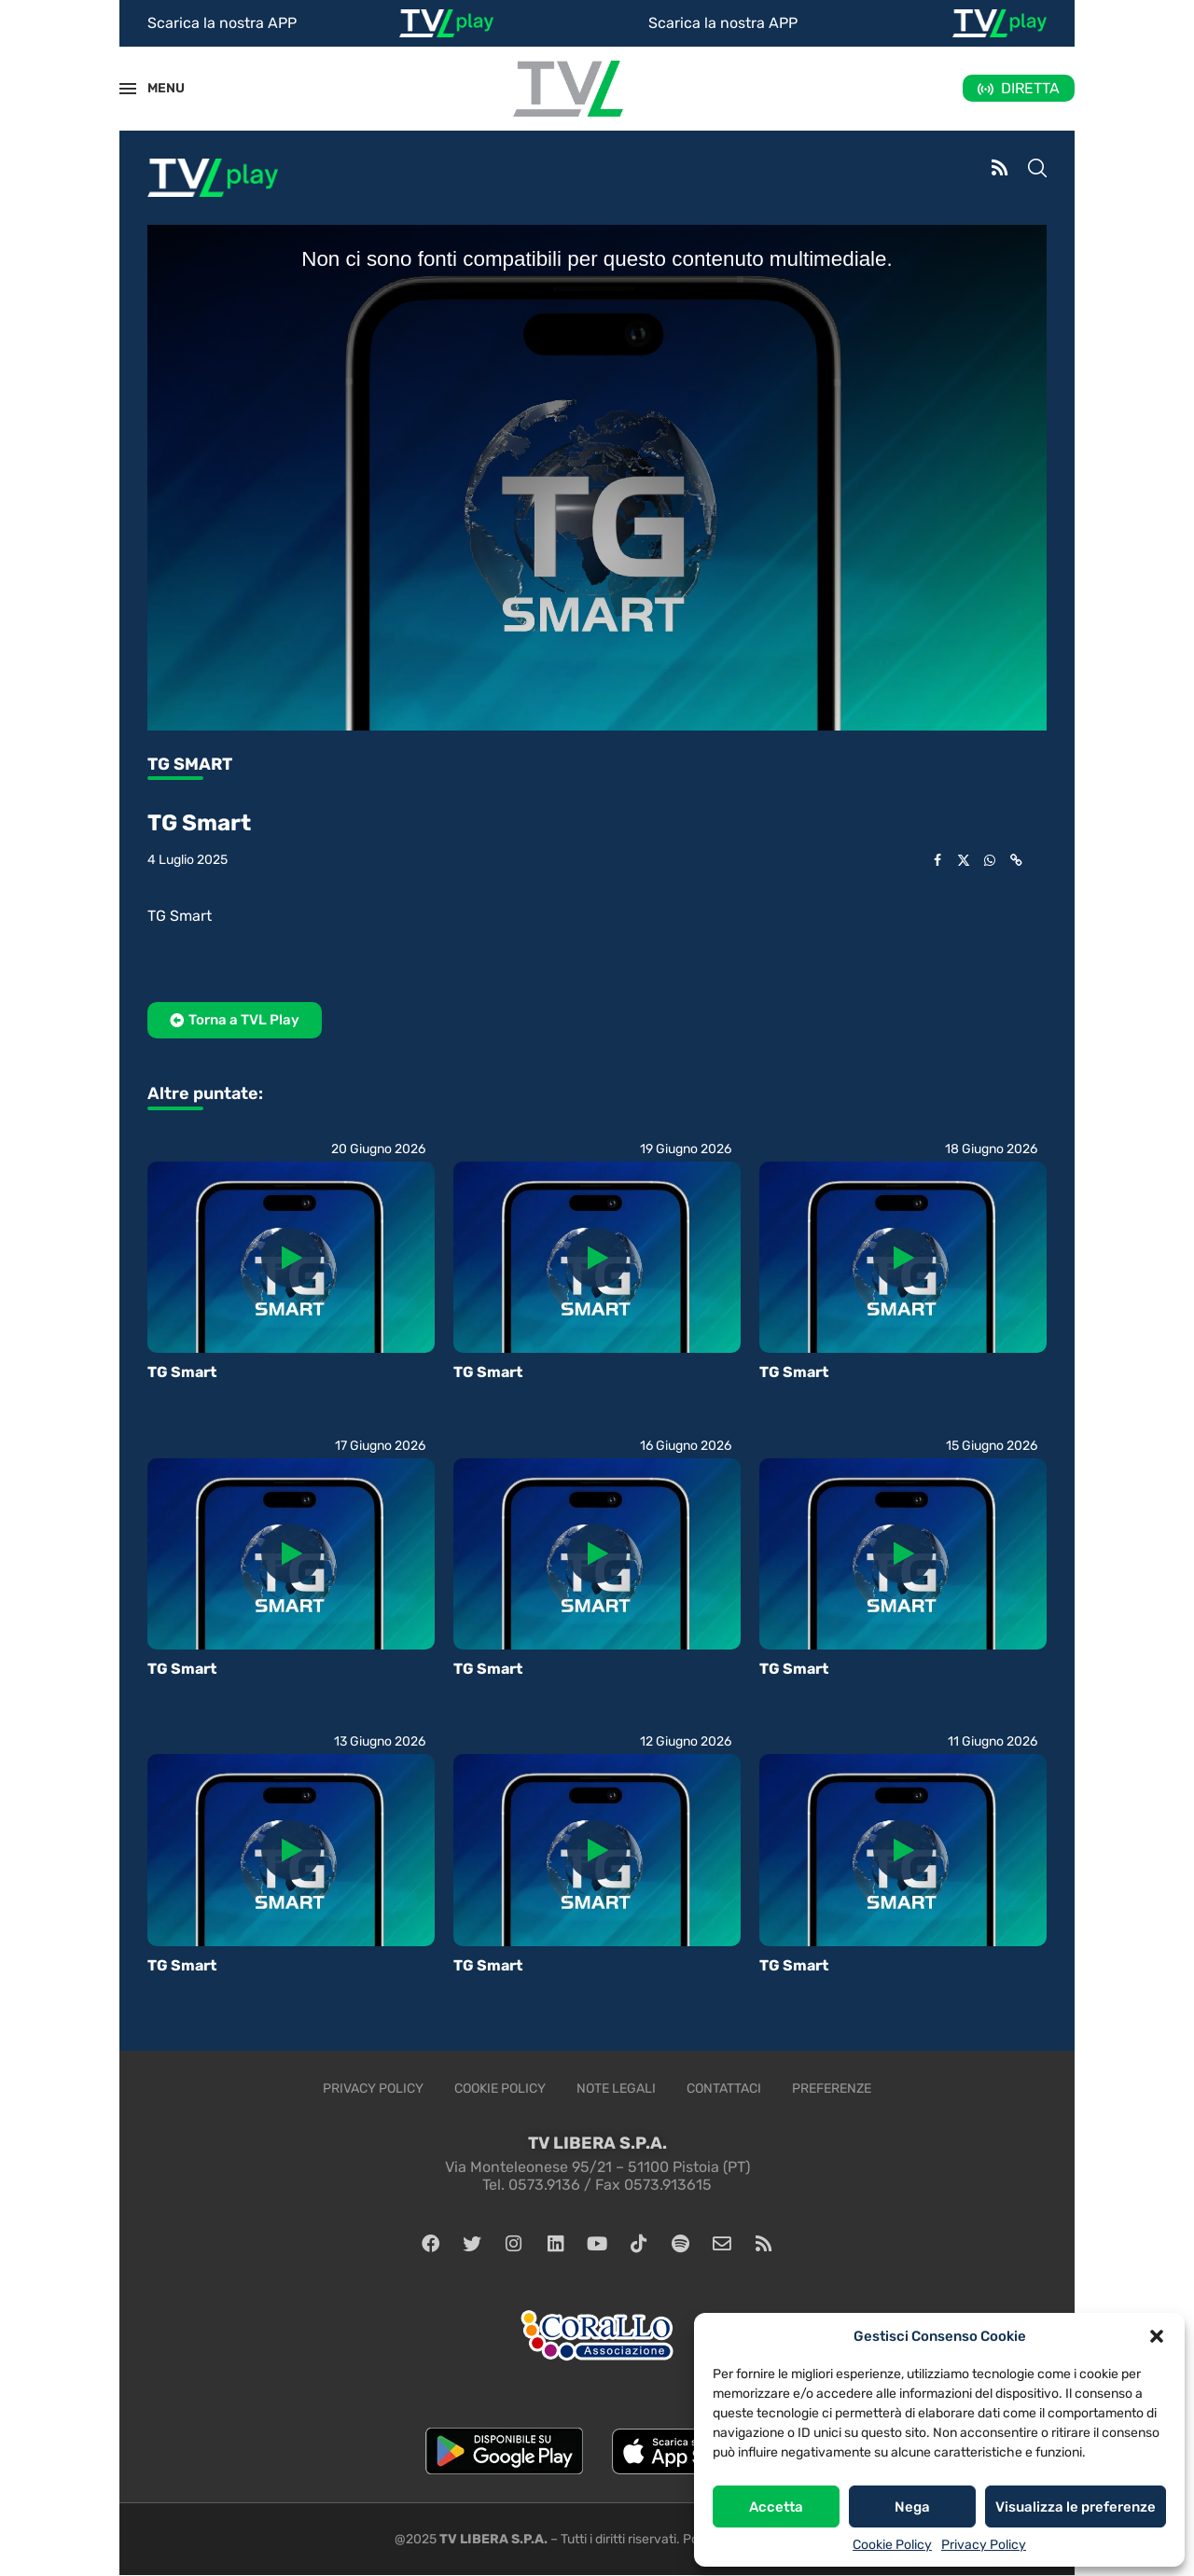  Describe the element at coordinates (776, 2507) in the screenshot. I see `Accetta` at that location.